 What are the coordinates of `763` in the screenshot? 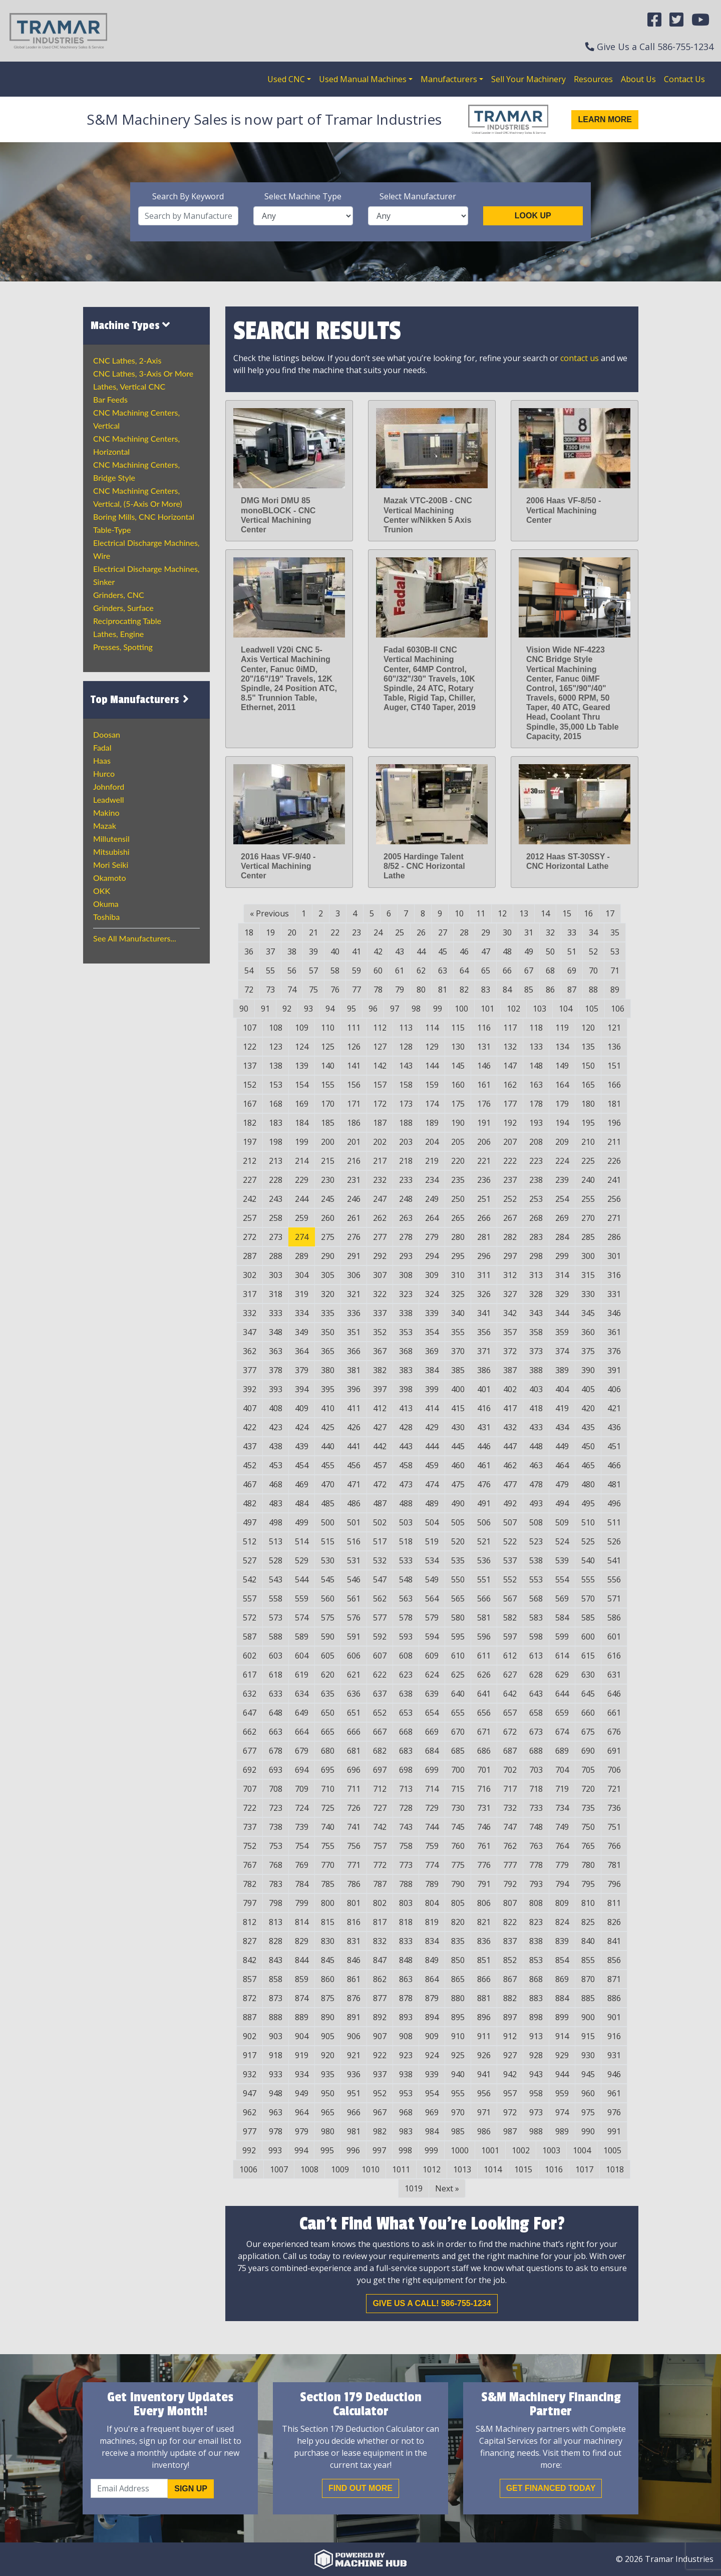 It's located at (536, 1845).